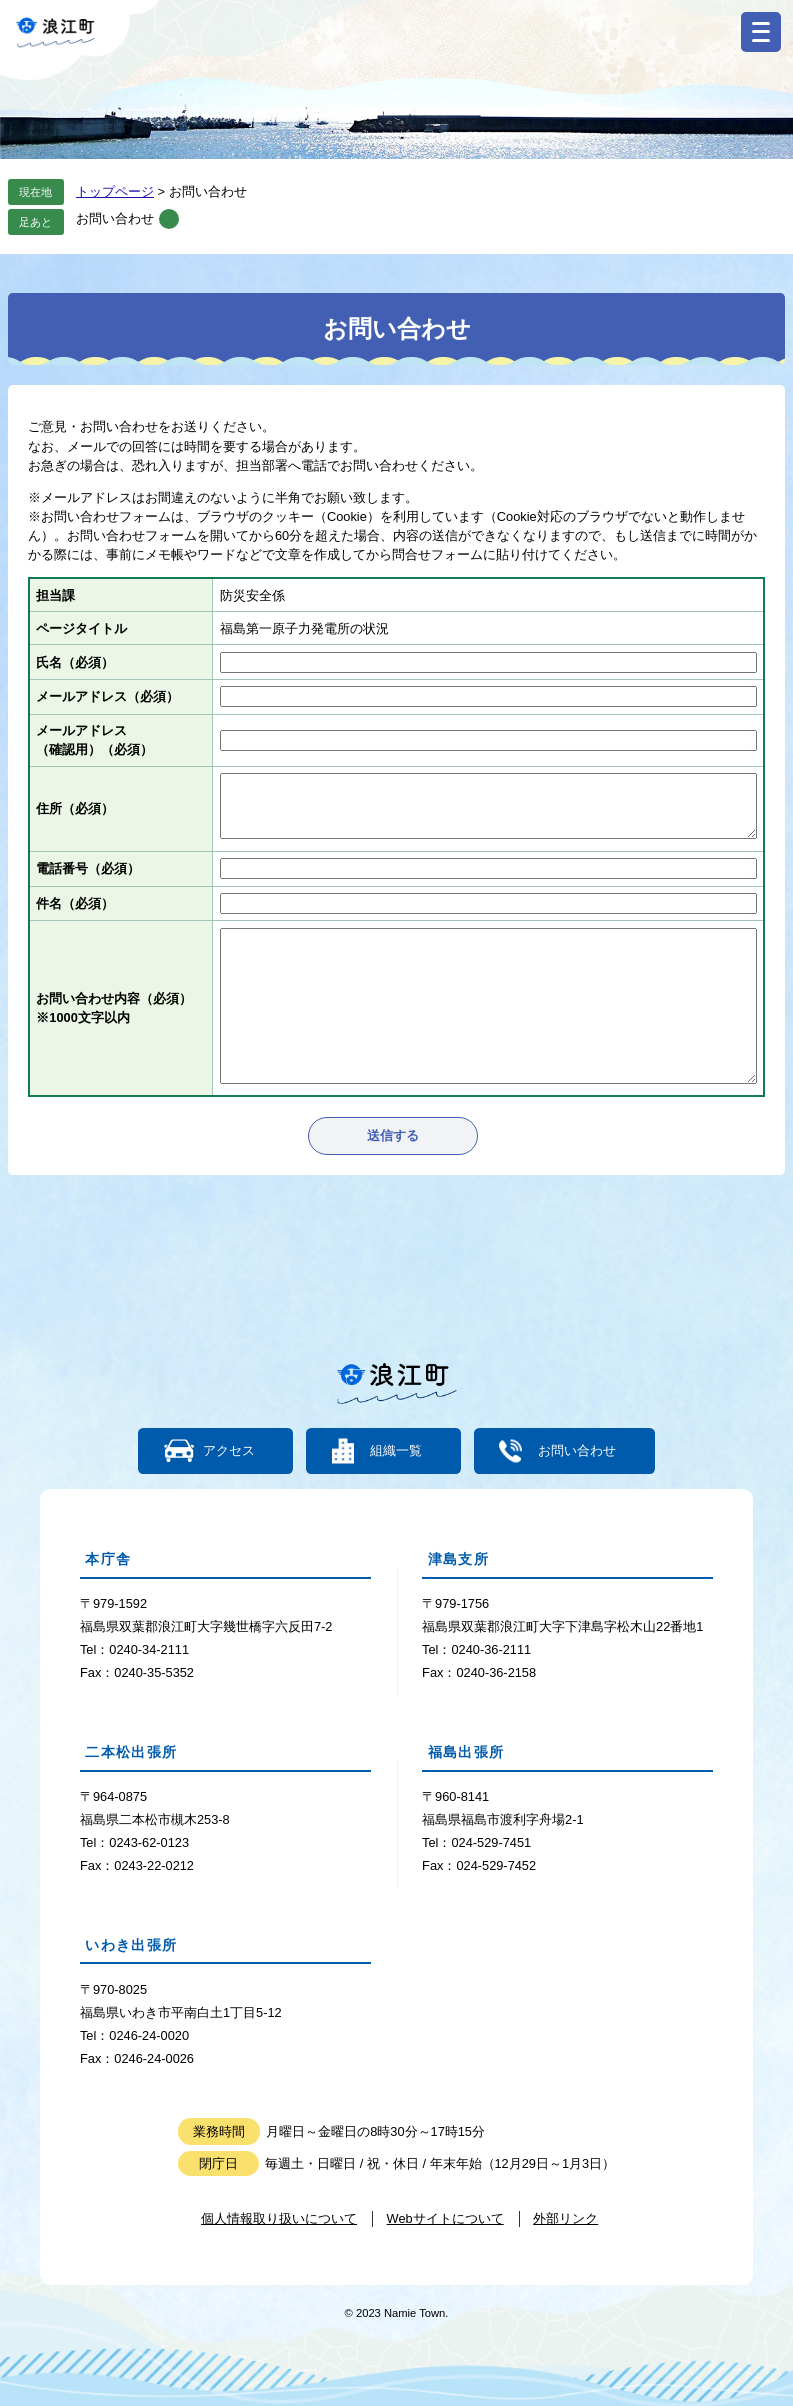 This screenshot has width=793, height=2406. What do you see at coordinates (75, 662) in the screenshot?
I see `氏名（必須）` at bounding box center [75, 662].